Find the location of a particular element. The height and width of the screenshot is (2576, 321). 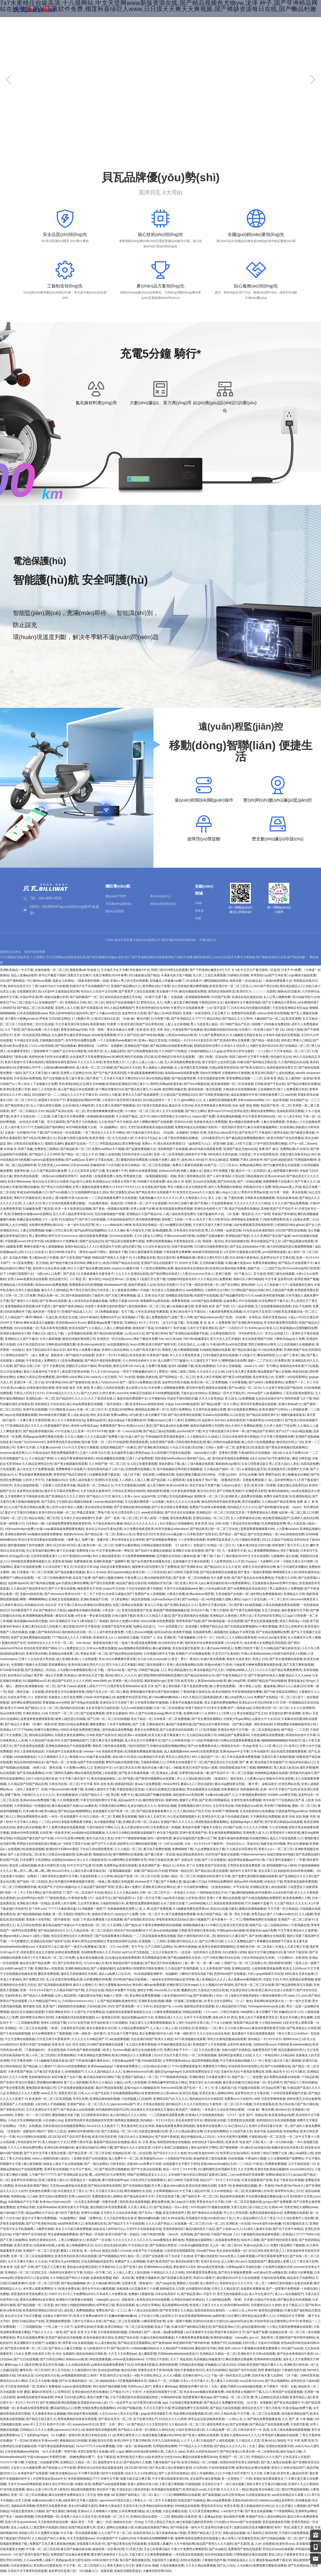

国产精品网站在线观看免费传媒 is located at coordinates (171, 1048).